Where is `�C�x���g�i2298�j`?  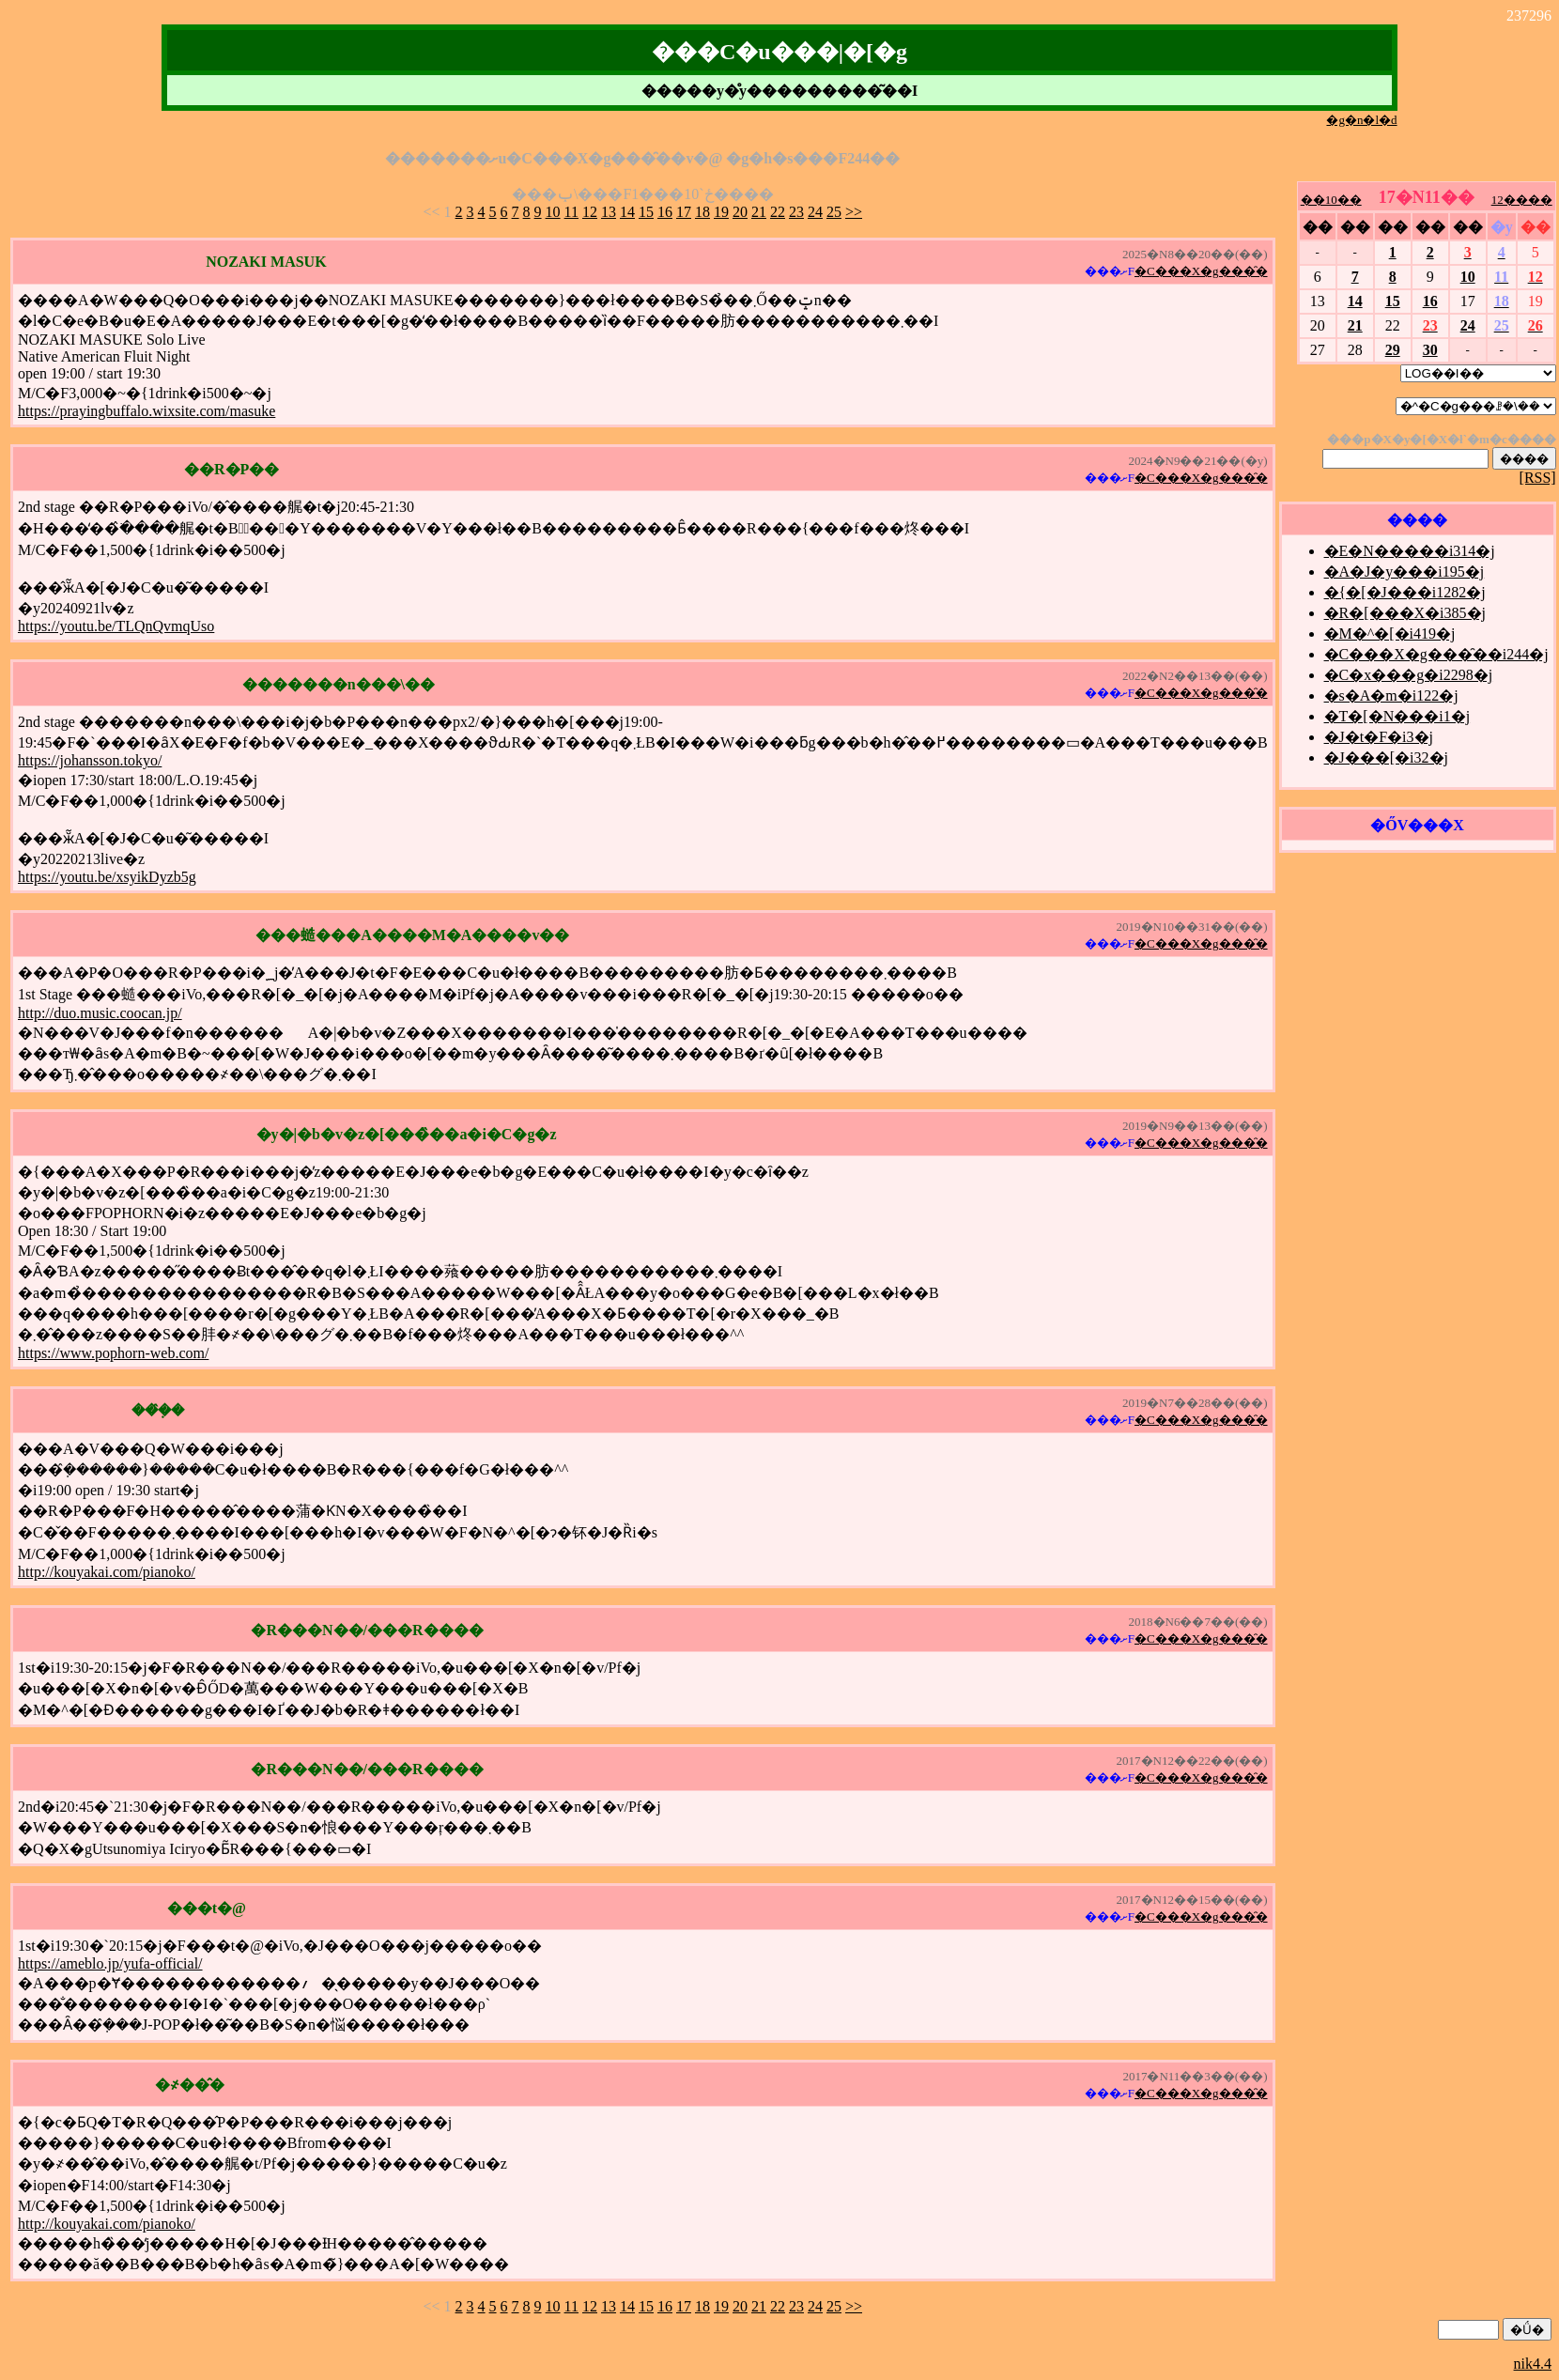 �C�x���g�i2298�j is located at coordinates (1408, 675).